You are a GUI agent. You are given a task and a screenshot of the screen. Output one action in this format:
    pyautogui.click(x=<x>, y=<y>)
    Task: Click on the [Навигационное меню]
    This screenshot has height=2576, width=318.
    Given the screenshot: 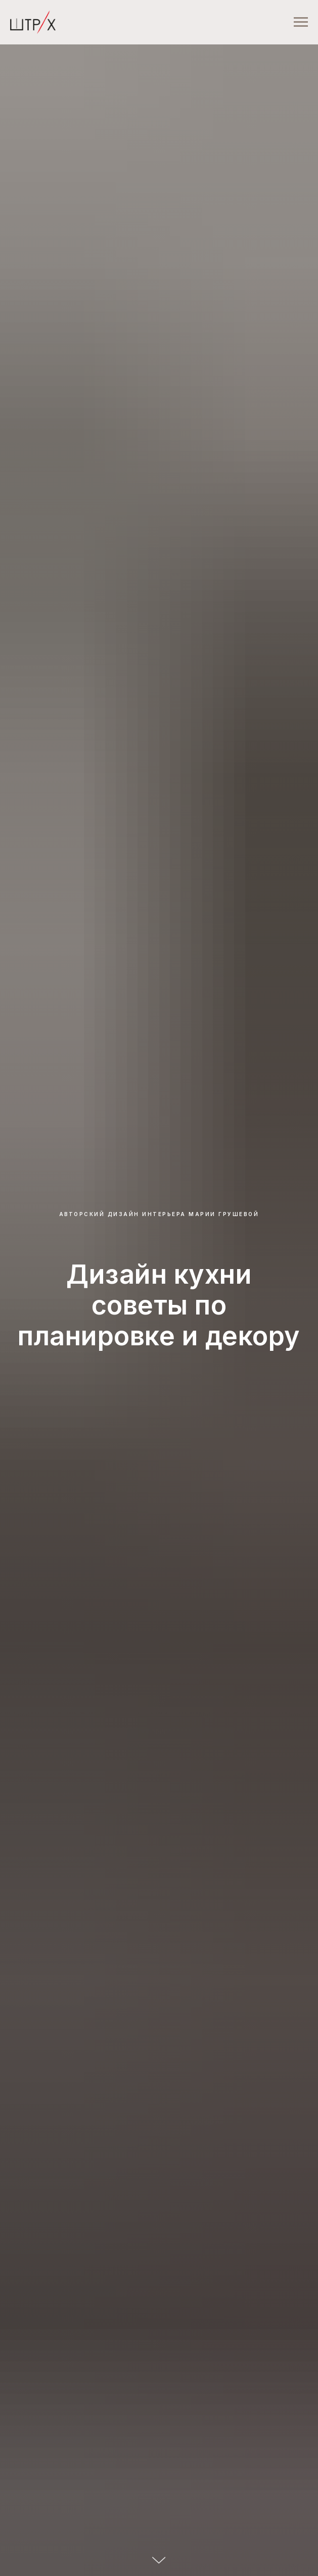 What is the action you would take?
    pyautogui.click(x=301, y=22)
    